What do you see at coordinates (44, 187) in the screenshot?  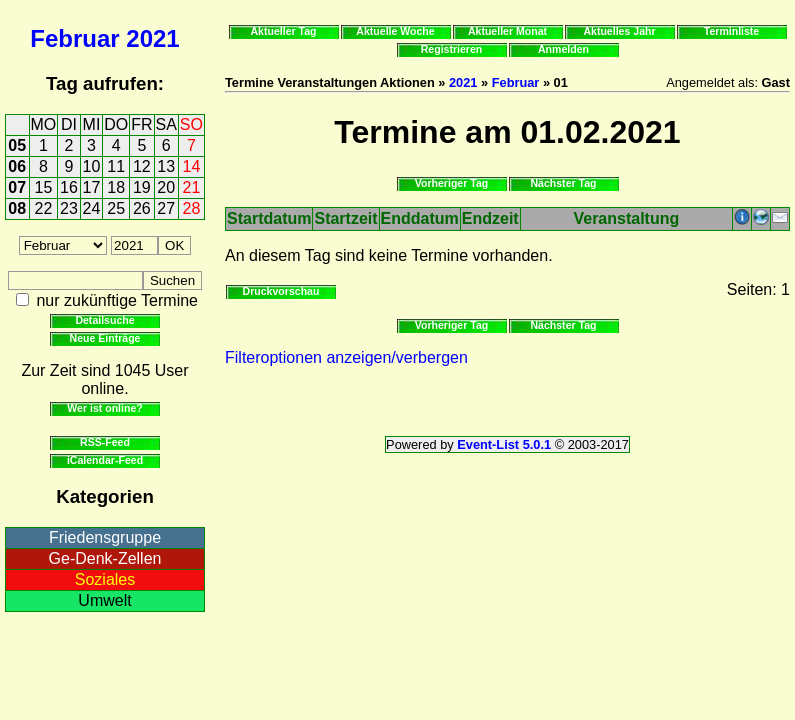 I see `15` at bounding box center [44, 187].